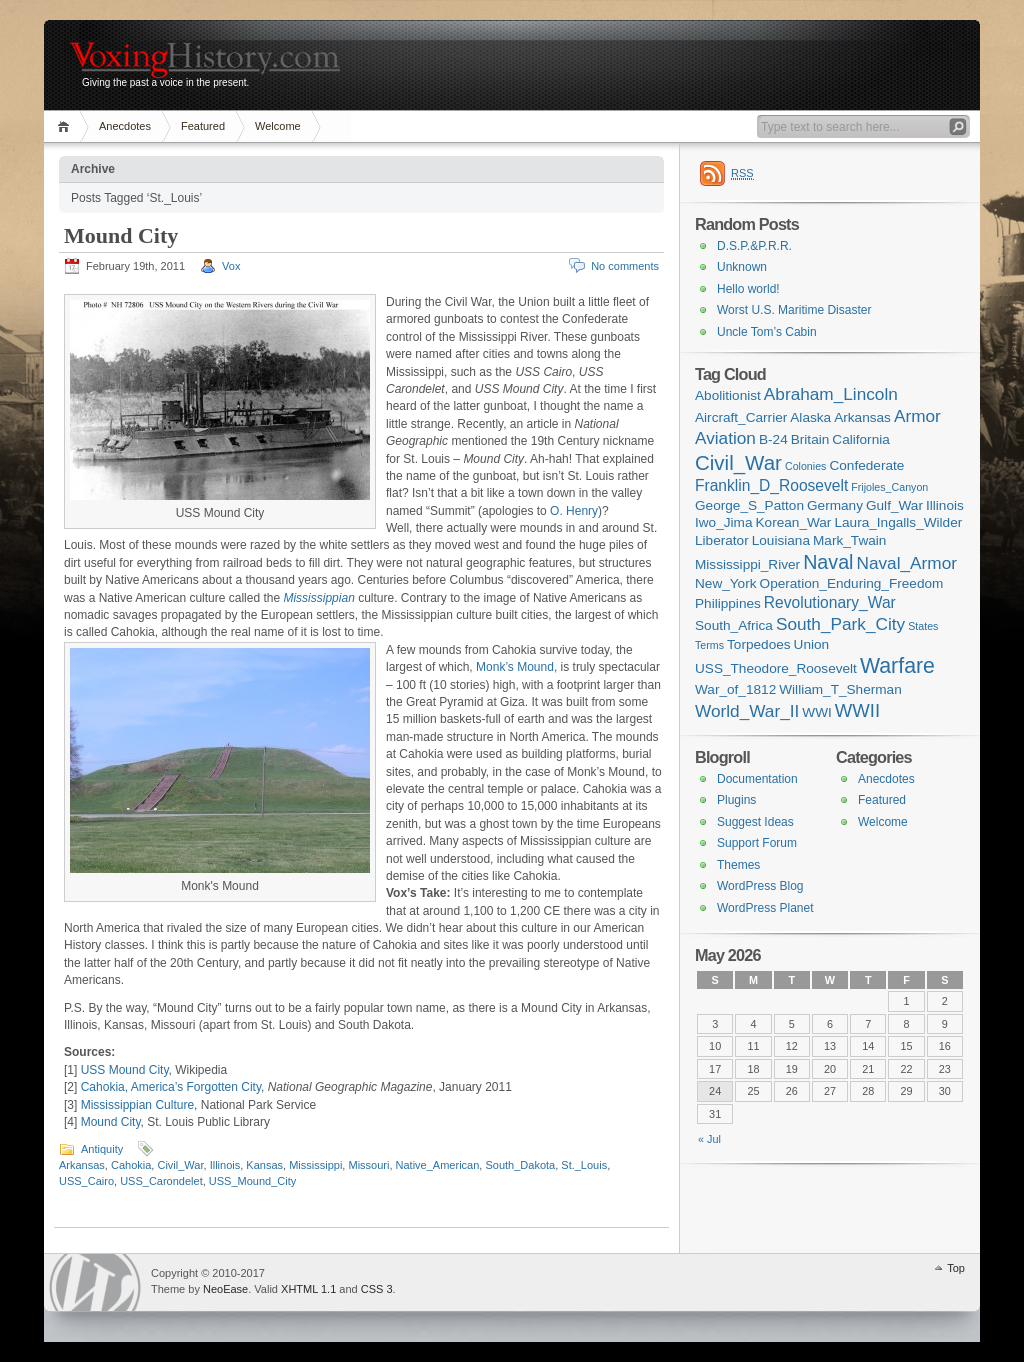  What do you see at coordinates (102, 1149) in the screenshot?
I see `Antiquity` at bounding box center [102, 1149].